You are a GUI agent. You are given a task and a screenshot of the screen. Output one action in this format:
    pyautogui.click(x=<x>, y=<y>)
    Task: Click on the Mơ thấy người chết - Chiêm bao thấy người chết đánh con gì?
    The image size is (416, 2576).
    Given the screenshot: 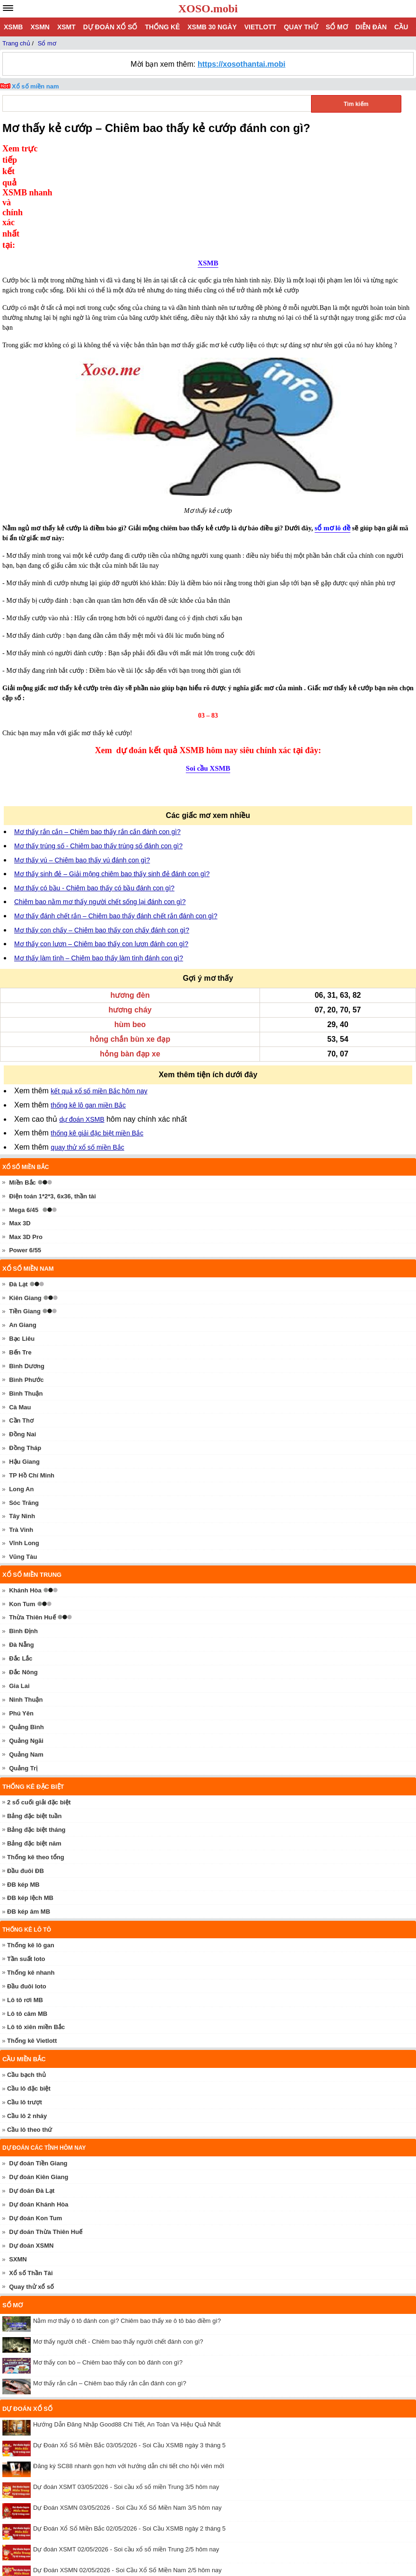 What is the action you would take?
    pyautogui.click(x=118, y=2245)
    